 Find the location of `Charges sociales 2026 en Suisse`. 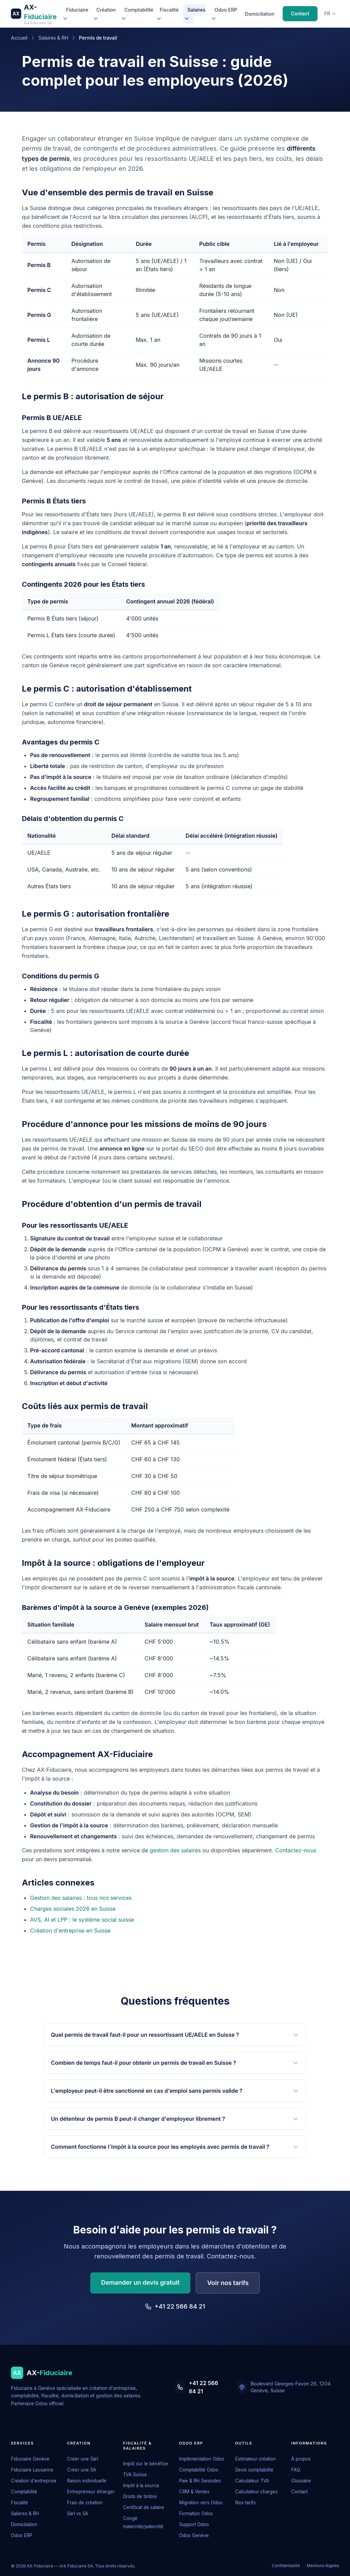

Charges sociales 2026 en Suisse is located at coordinates (73, 1908).